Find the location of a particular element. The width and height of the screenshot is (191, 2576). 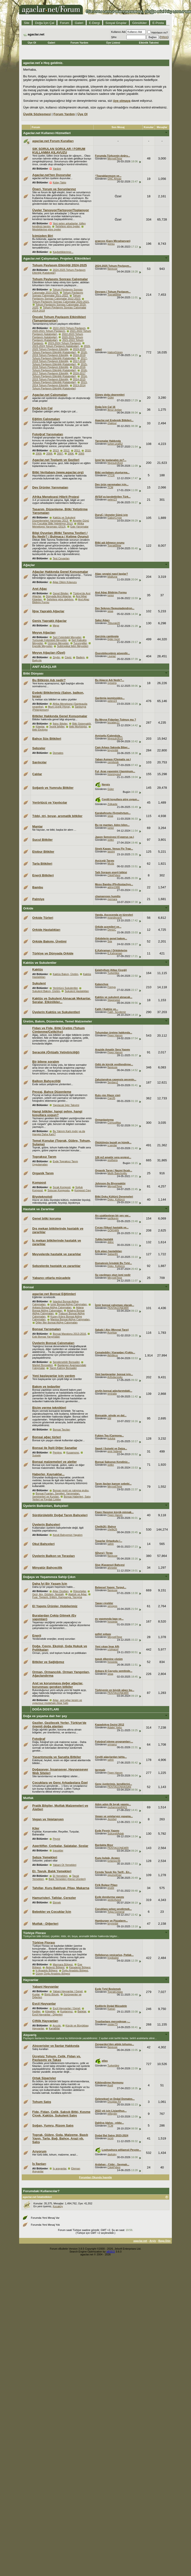

Atatürk ve Ağaç is located at coordinates (77, 1594).